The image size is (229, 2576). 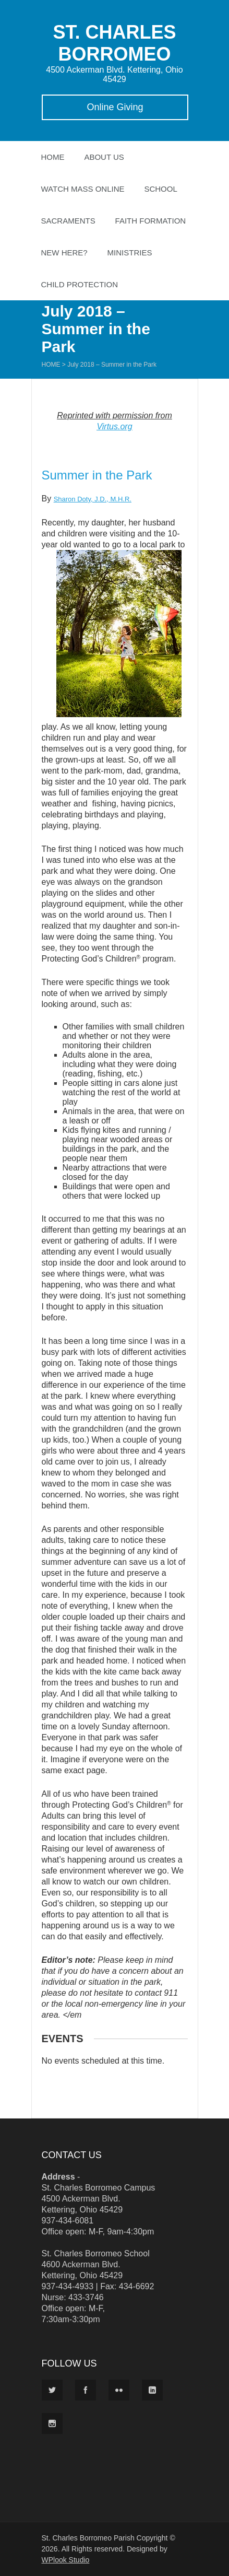 What do you see at coordinates (115, 107) in the screenshot?
I see `Online Giving` at bounding box center [115, 107].